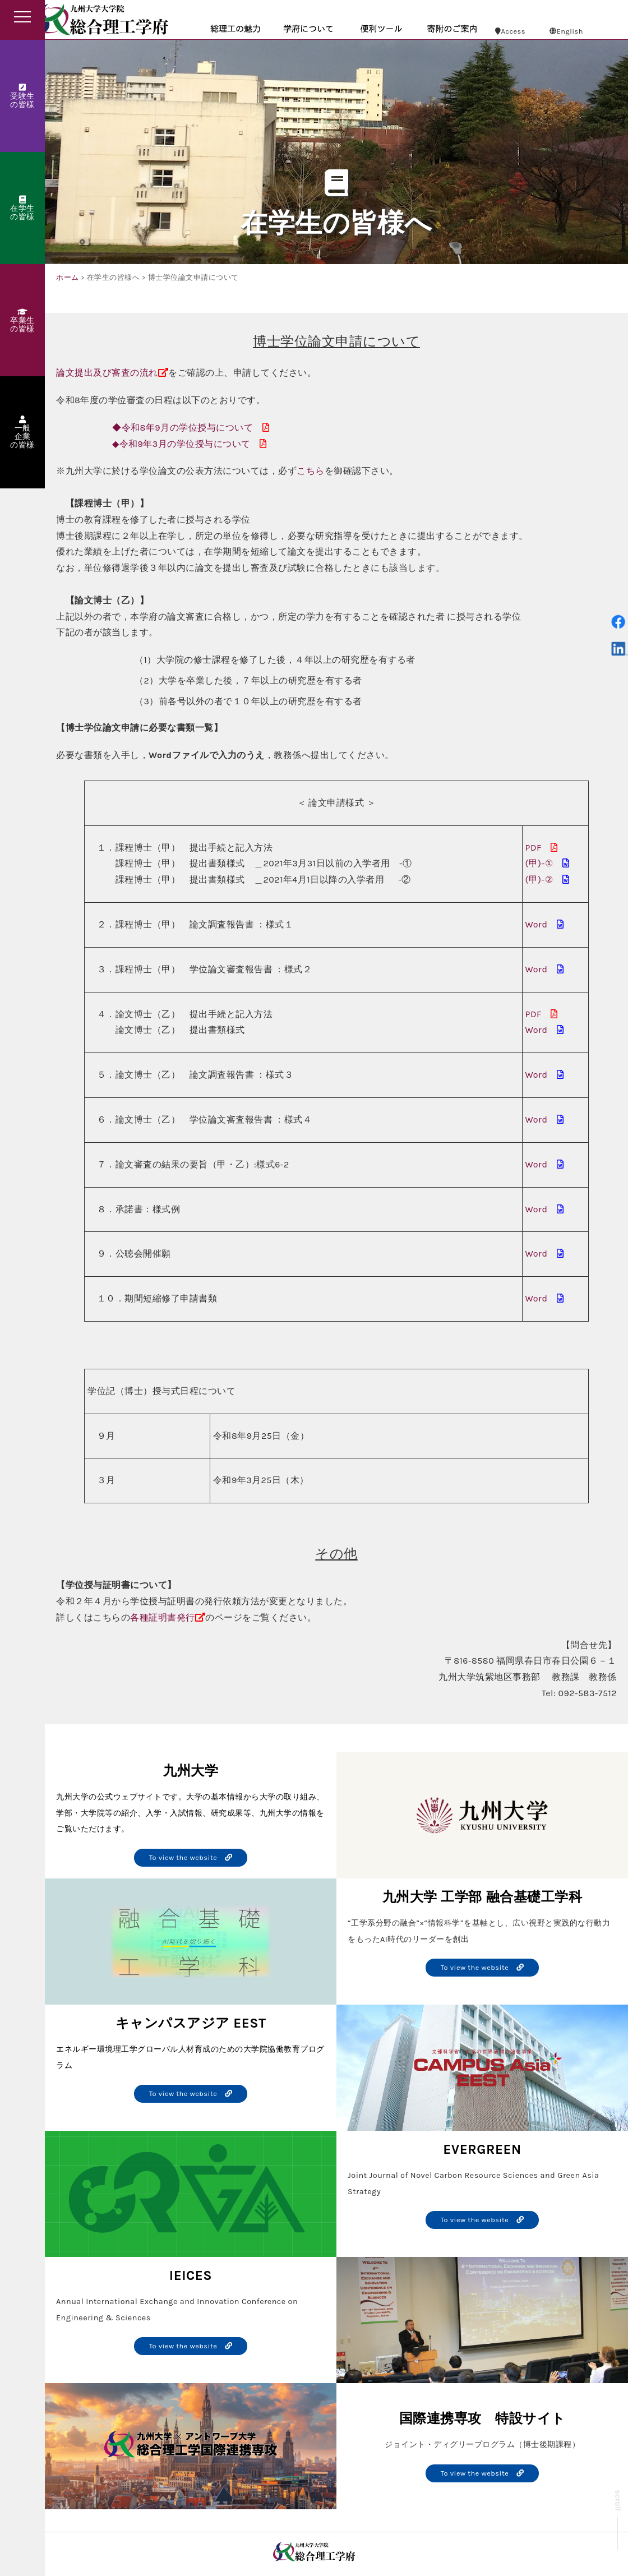 The width and height of the screenshot is (628, 2576). Describe the element at coordinates (181, 443) in the screenshot. I see `◆令和9年3月の学位授与について` at that location.